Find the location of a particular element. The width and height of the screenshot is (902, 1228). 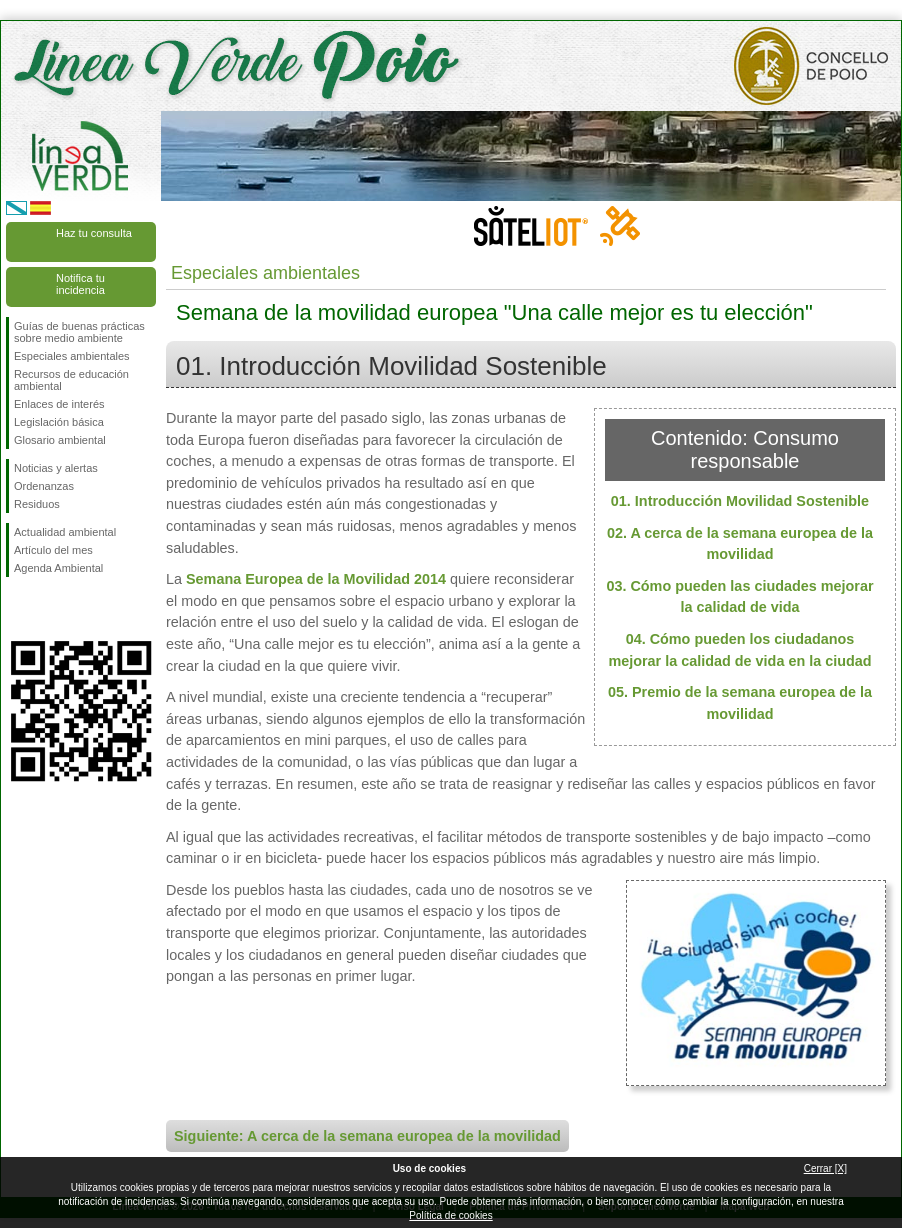

Actualidad ambiental is located at coordinates (65, 532).